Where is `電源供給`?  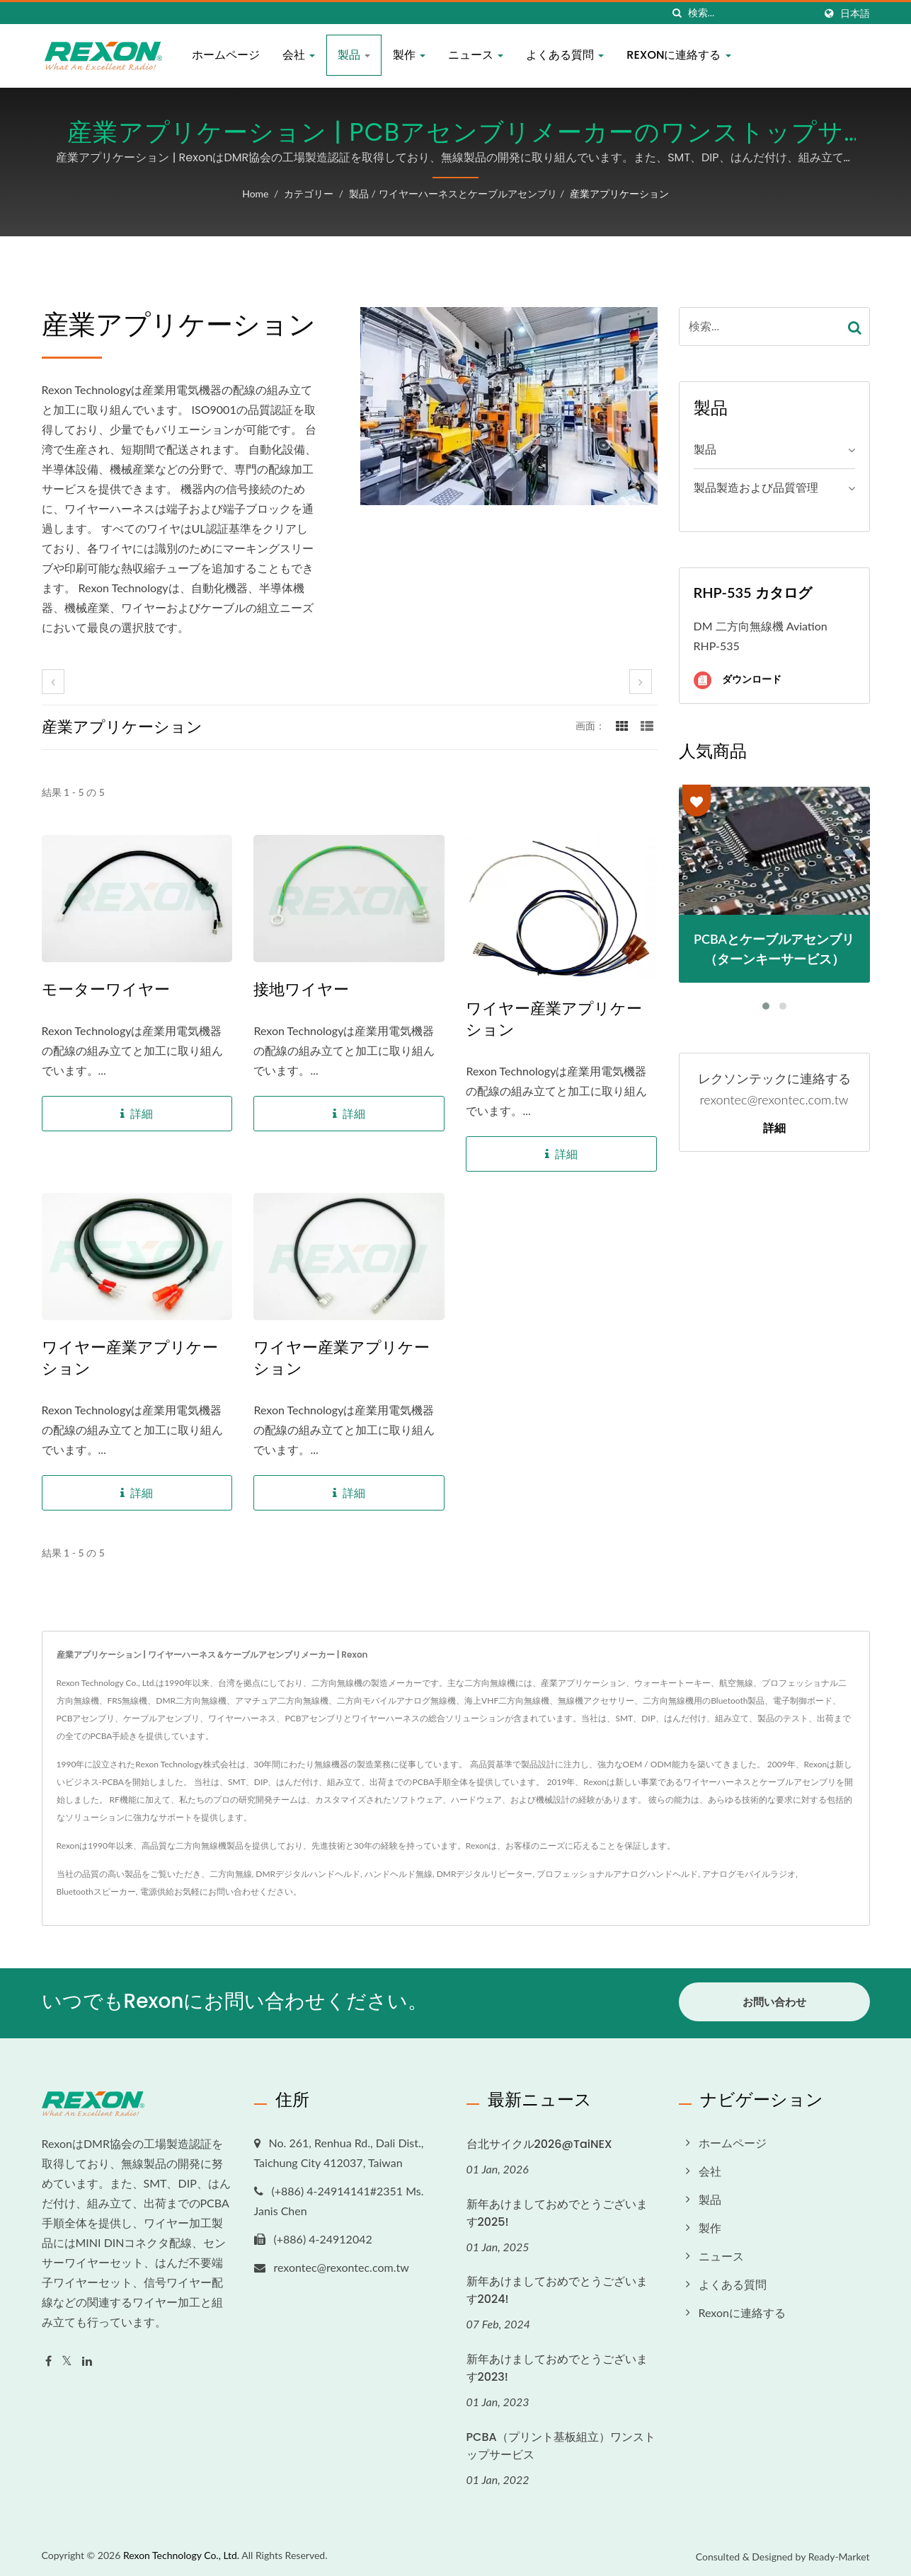
電源供給 is located at coordinates (157, 1891).